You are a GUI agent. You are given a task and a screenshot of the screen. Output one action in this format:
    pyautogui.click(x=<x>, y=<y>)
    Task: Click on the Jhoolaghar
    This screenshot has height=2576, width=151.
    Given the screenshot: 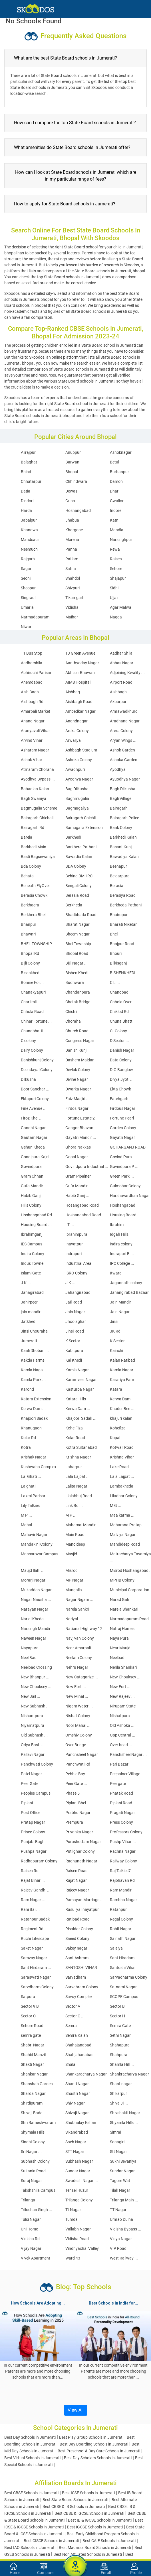 What is the action you would take?
    pyautogui.click(x=75, y=1321)
    